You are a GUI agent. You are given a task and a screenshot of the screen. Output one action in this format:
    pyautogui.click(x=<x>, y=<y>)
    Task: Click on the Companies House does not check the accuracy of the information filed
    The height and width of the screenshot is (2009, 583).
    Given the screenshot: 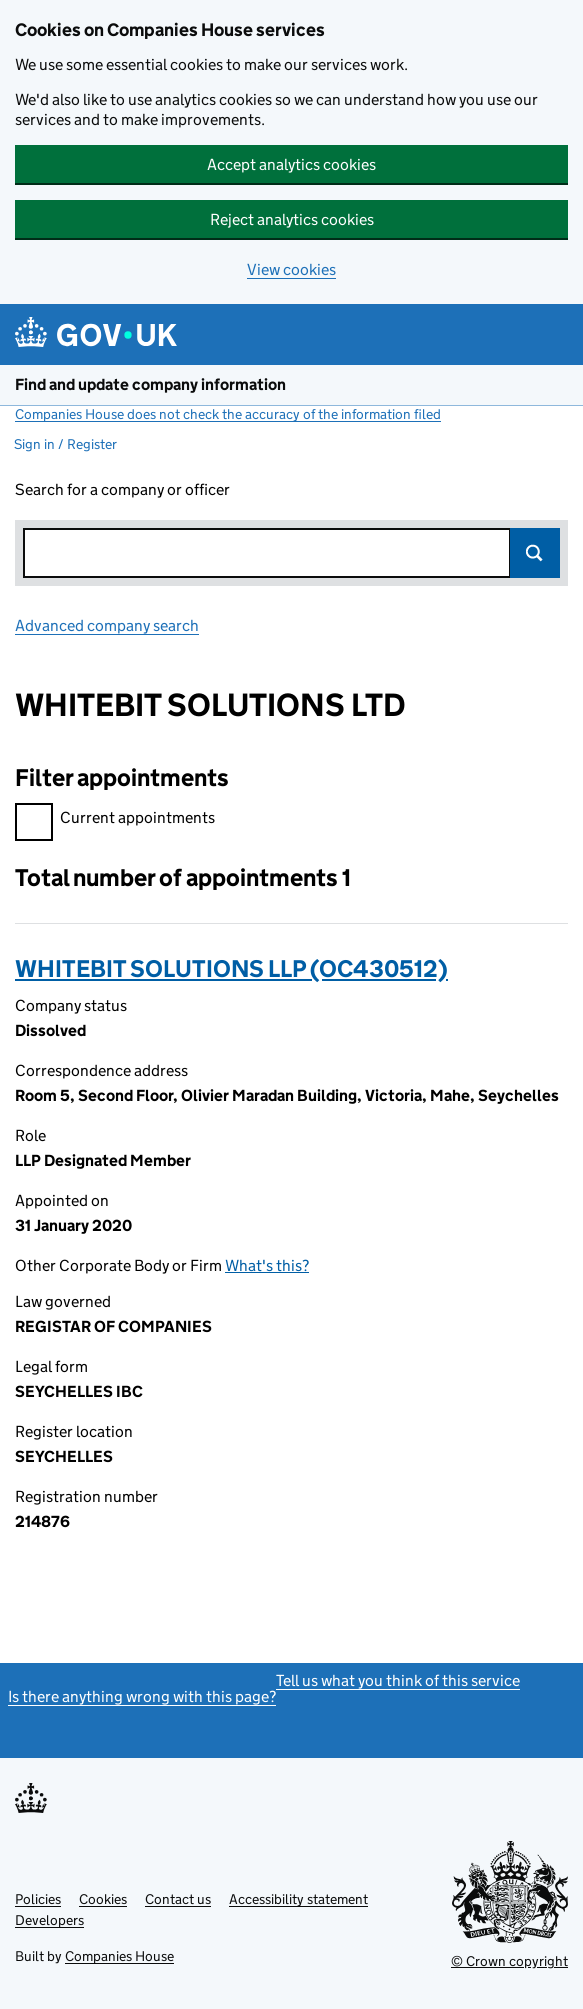 What is the action you would take?
    pyautogui.click(x=228, y=414)
    